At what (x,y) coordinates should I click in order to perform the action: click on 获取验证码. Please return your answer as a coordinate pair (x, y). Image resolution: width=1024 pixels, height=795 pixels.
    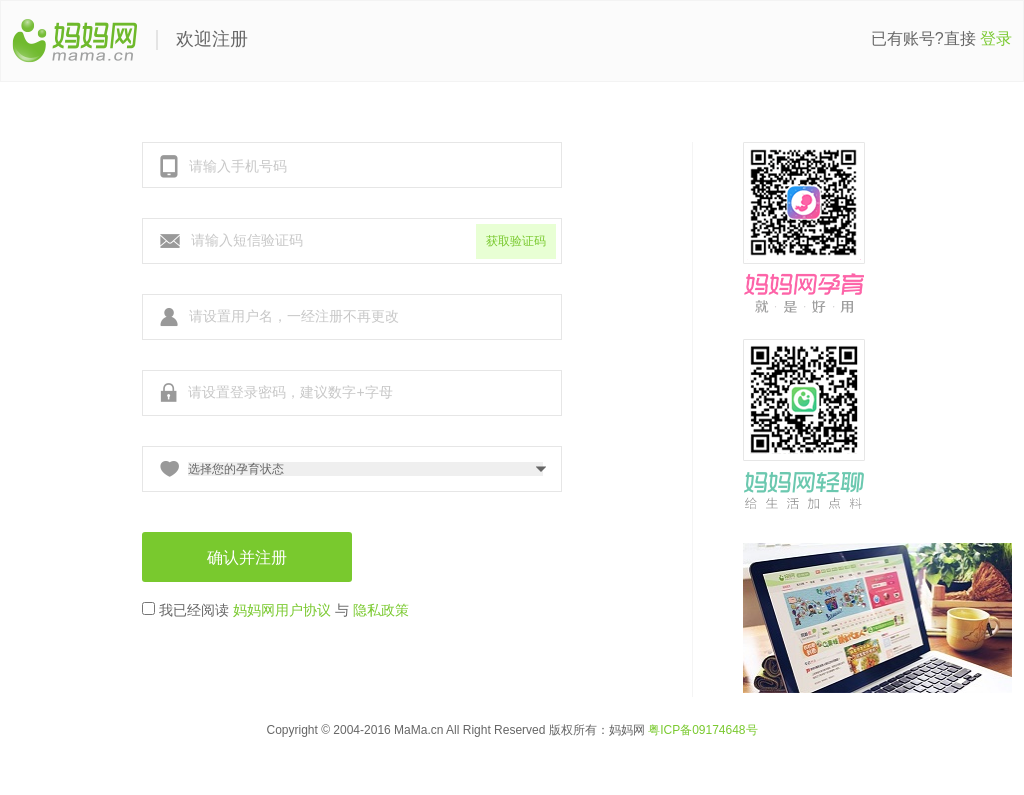
    Looking at the image, I should click on (516, 241).